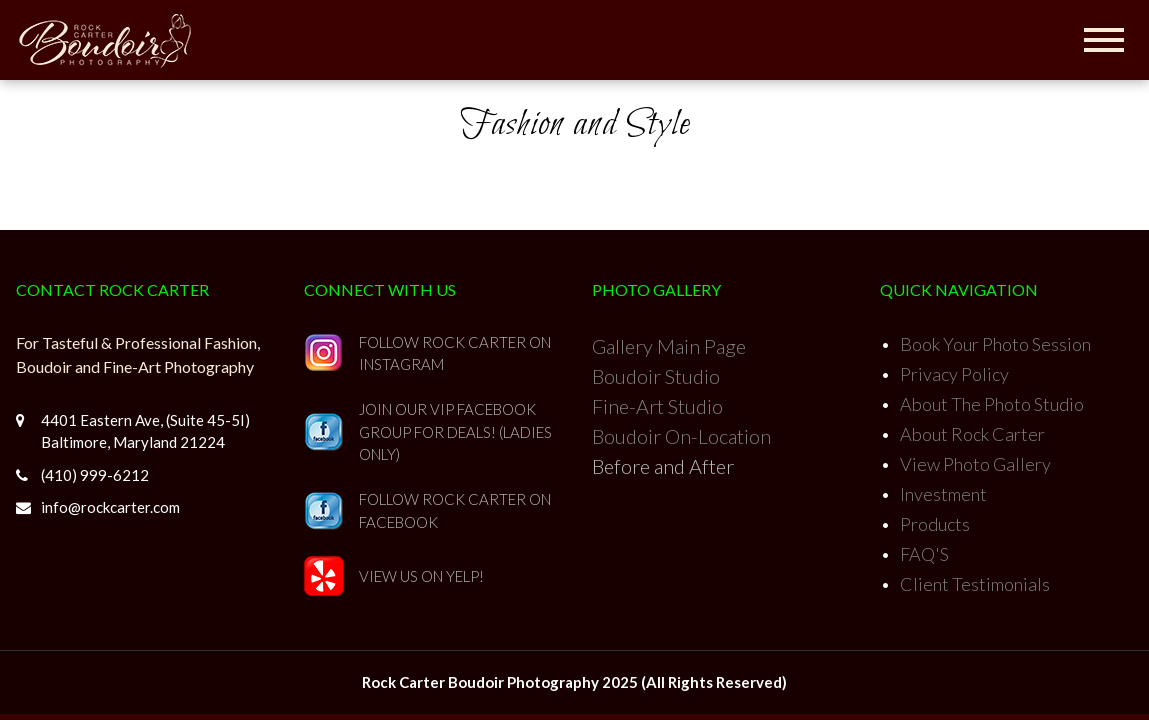 The height and width of the screenshot is (720, 1149). Describe the element at coordinates (663, 466) in the screenshot. I see `Before and After` at that location.